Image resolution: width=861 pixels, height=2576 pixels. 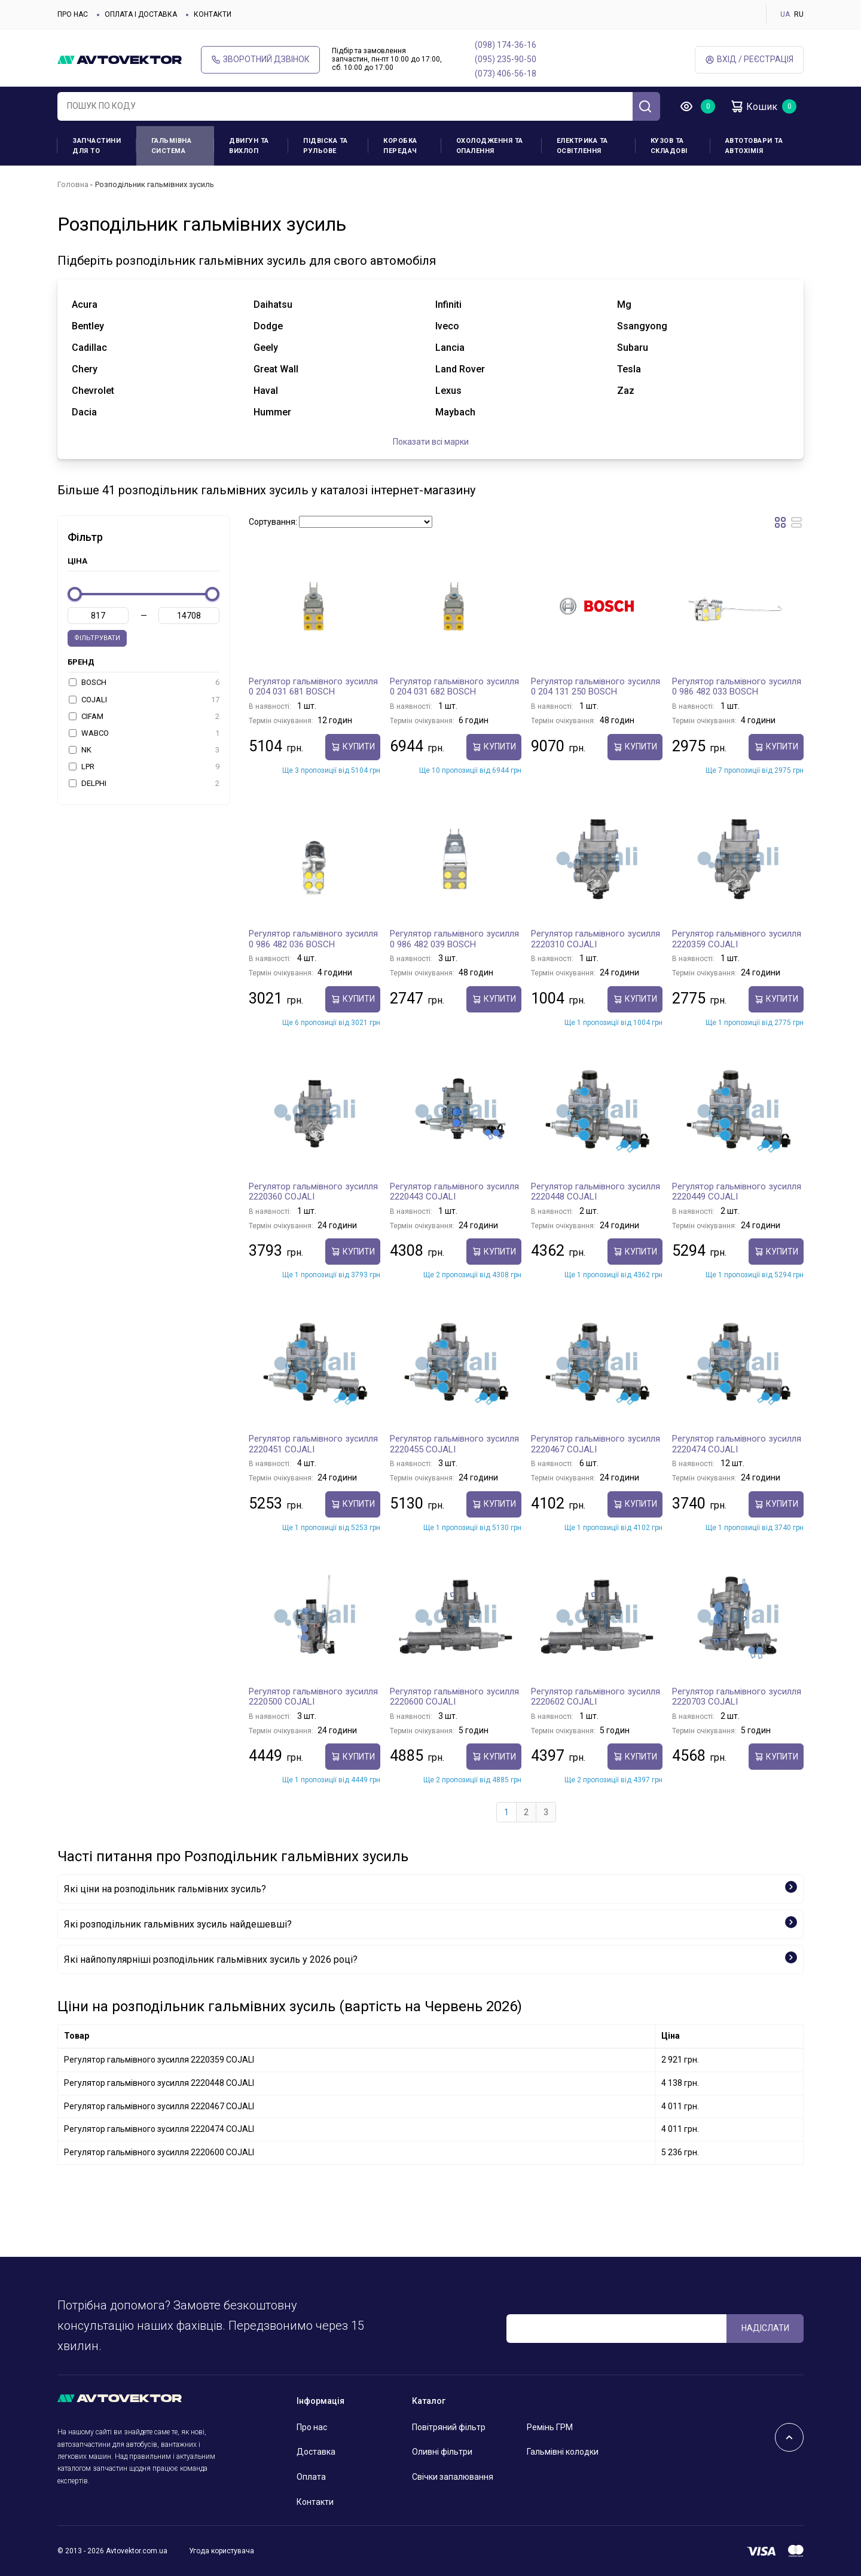 What do you see at coordinates (144, 699) in the screenshot?
I see `COJALI` at bounding box center [144, 699].